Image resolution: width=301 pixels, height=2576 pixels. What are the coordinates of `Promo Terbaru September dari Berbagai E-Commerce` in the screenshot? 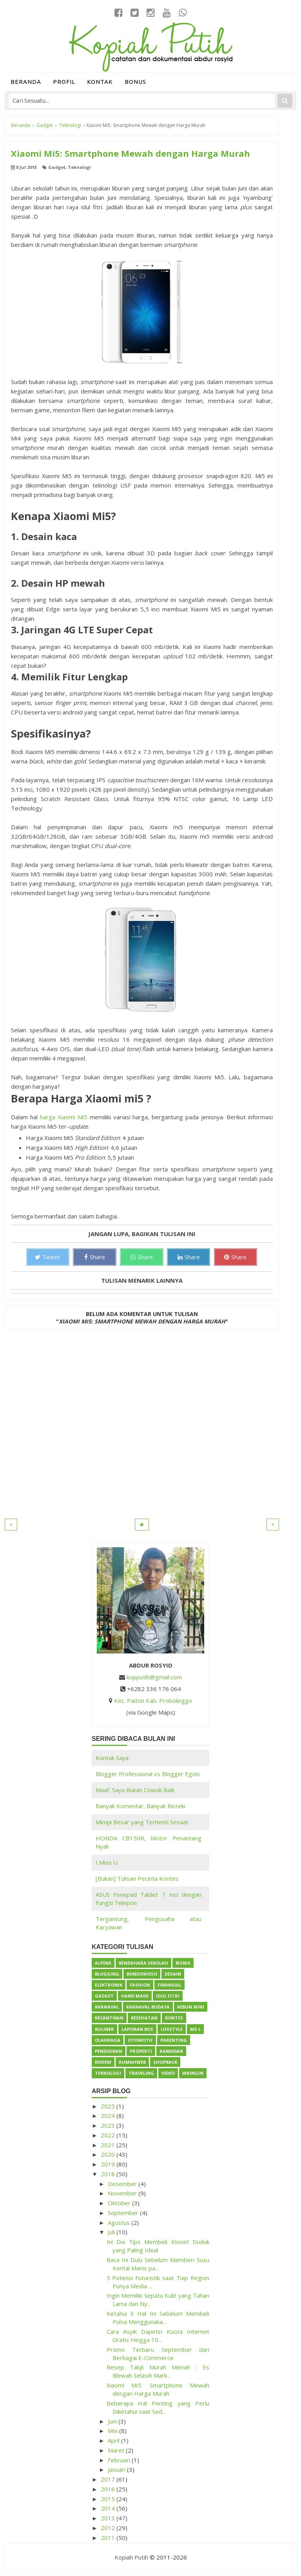 It's located at (158, 2354).